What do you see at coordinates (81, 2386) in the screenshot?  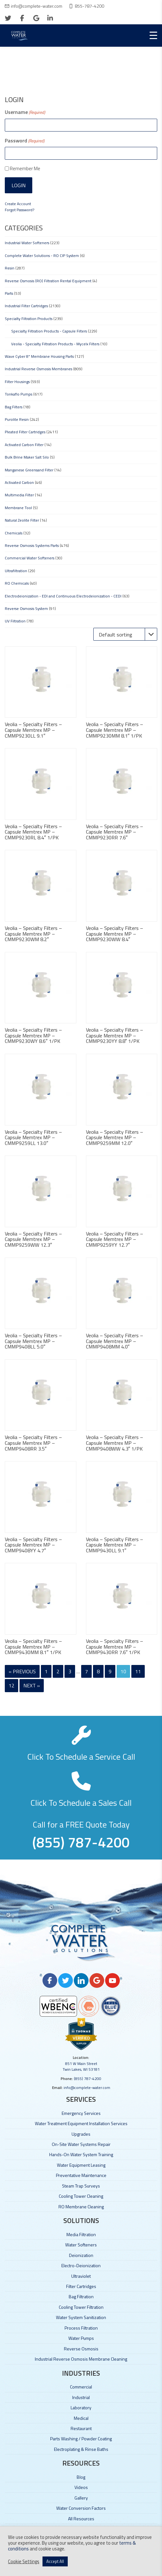 I see `Commercial` at bounding box center [81, 2386].